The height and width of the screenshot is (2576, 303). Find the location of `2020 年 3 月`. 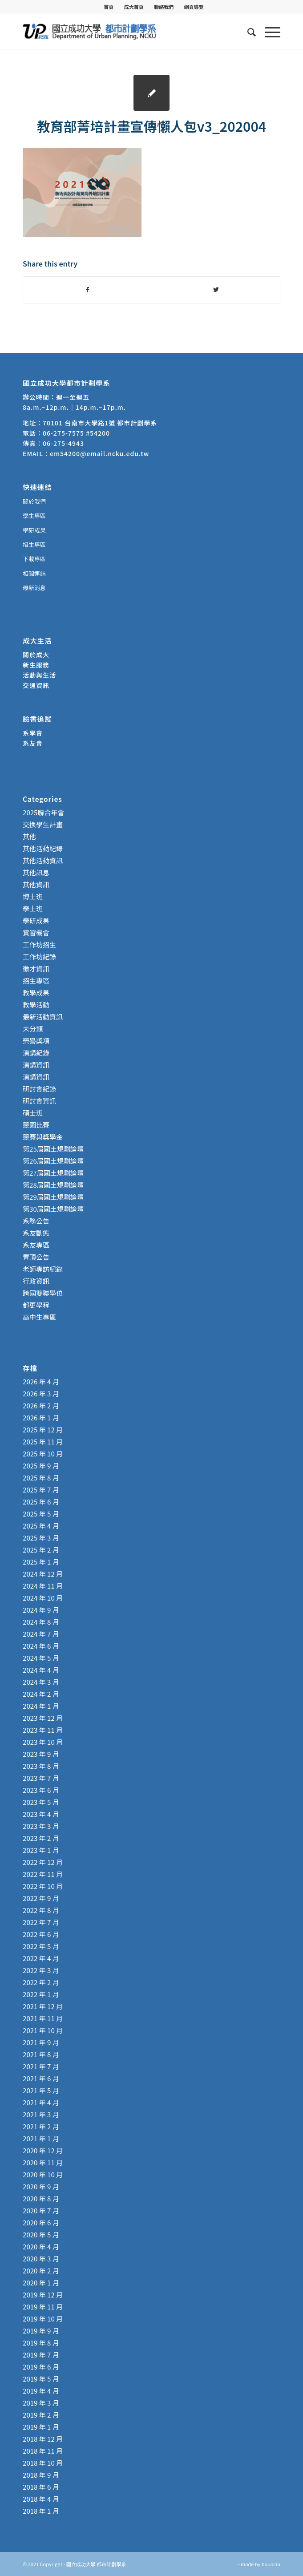

2020 年 3 月 is located at coordinates (41, 2258).